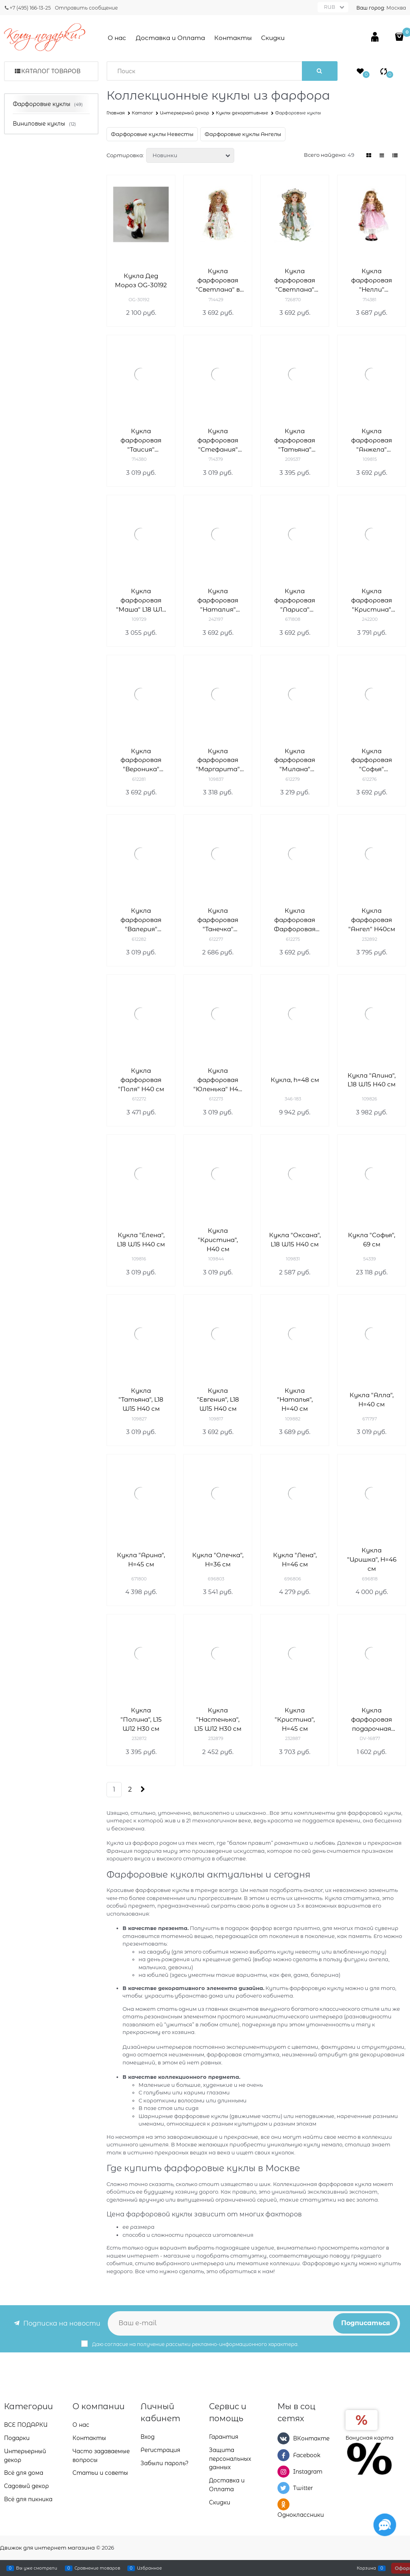 This screenshot has width=410, height=2576. Describe the element at coordinates (371, 1559) in the screenshot. I see `Кукла "Иришка", H=46 см` at that location.